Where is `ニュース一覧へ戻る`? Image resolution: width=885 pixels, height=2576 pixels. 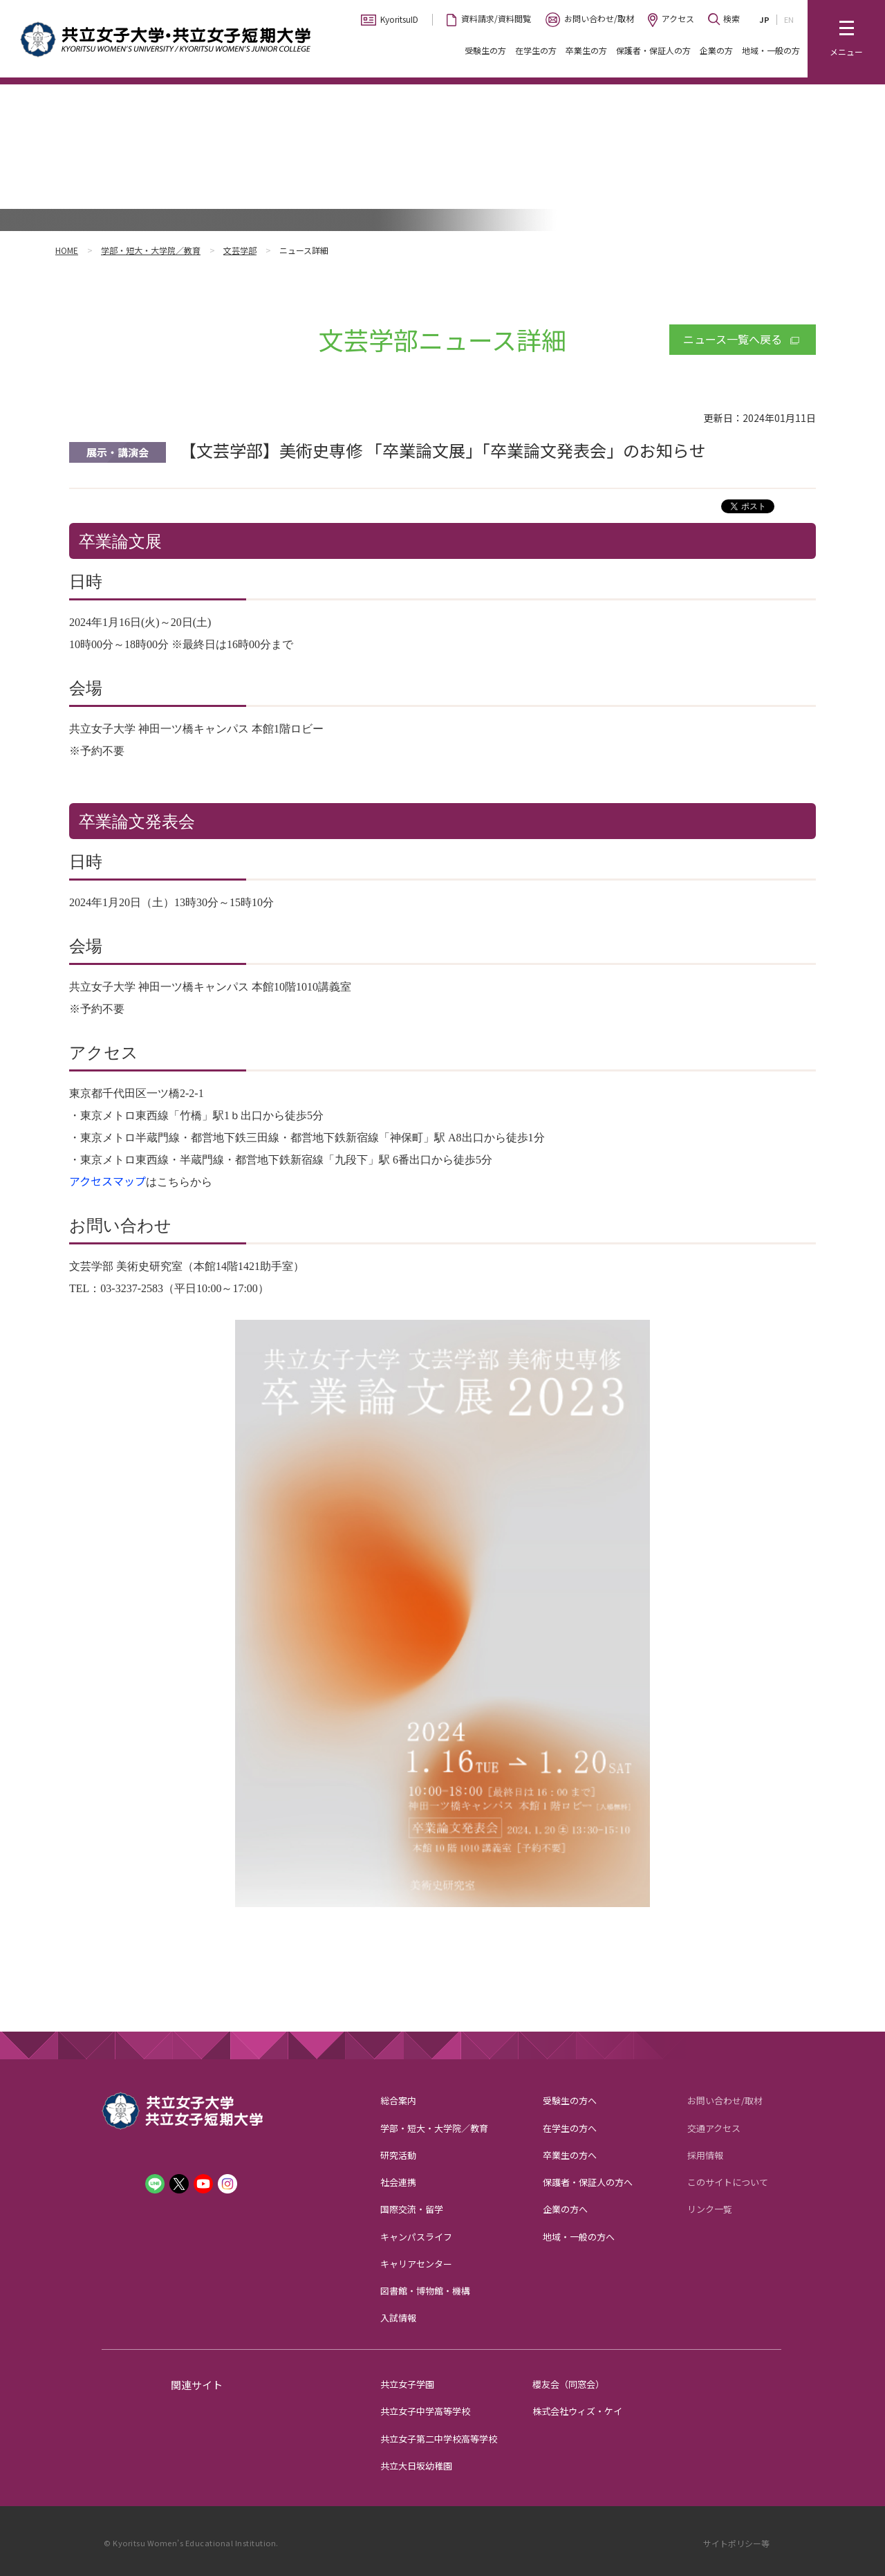 ニュース一覧へ戻る is located at coordinates (732, 339).